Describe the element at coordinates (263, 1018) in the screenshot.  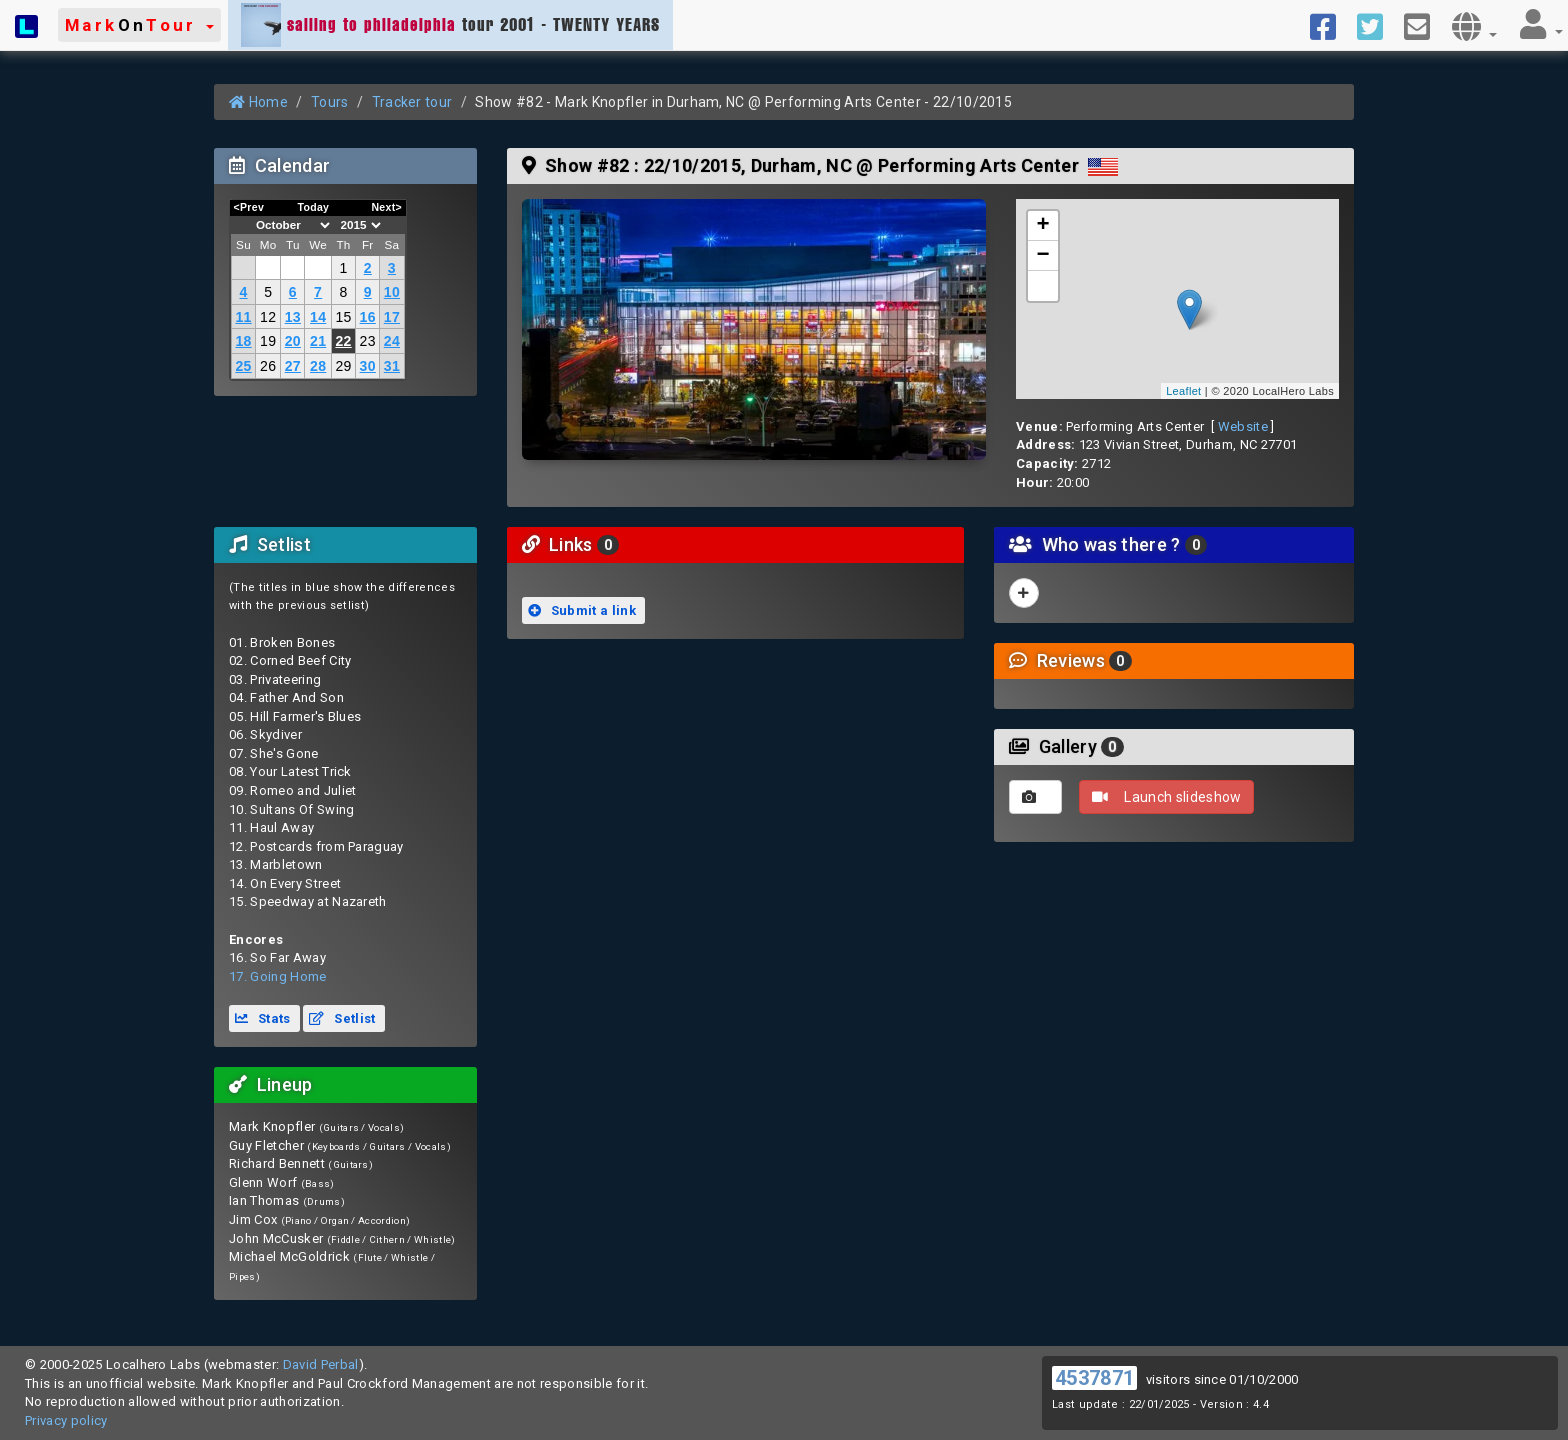
I see `Stats` at that location.